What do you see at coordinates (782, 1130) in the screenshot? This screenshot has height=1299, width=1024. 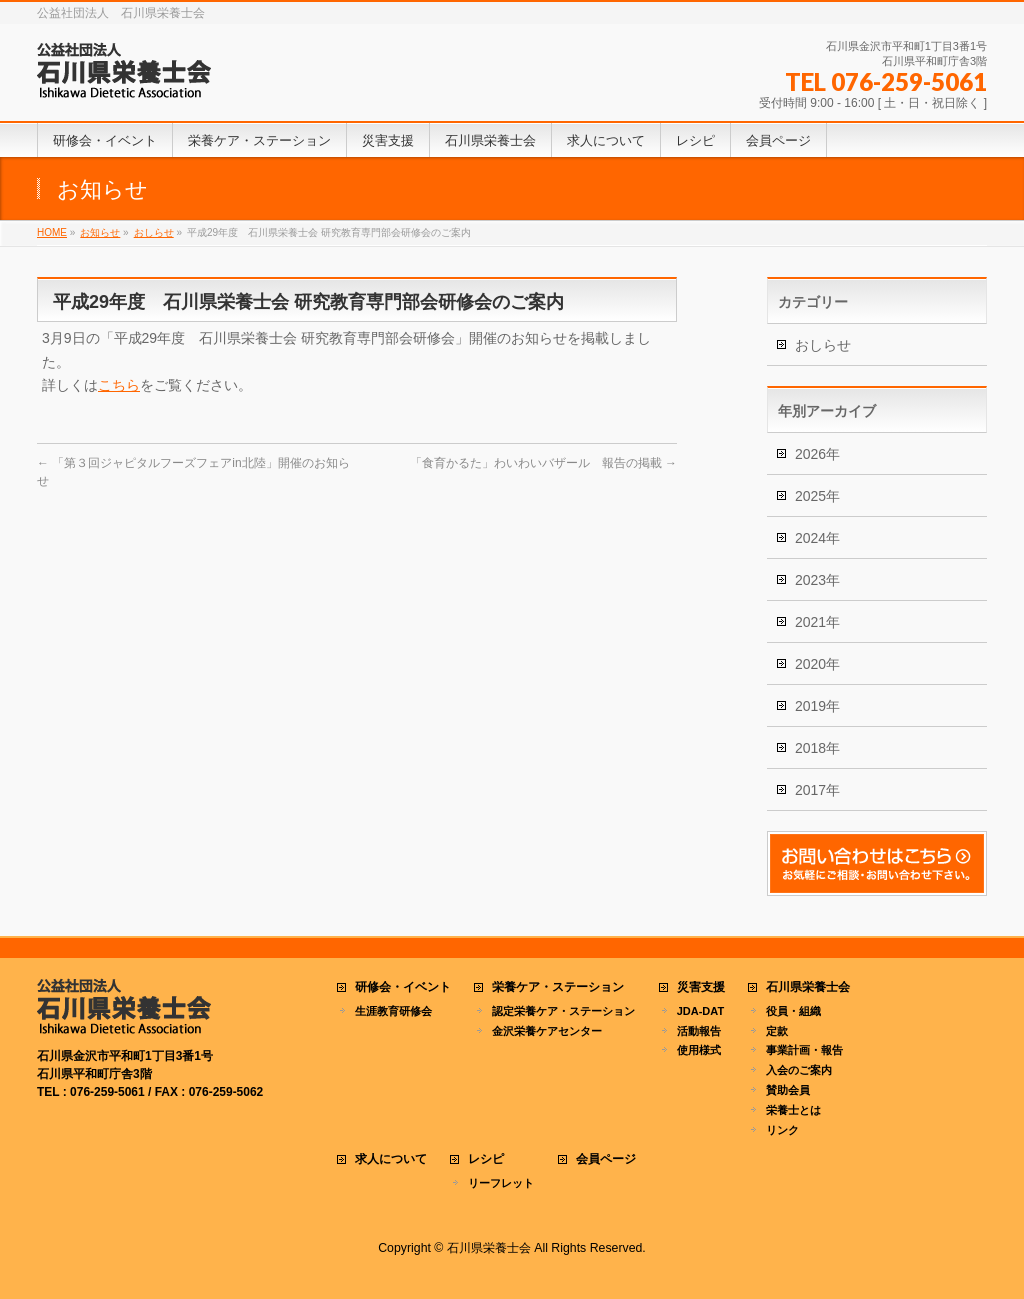 I see `リンク` at bounding box center [782, 1130].